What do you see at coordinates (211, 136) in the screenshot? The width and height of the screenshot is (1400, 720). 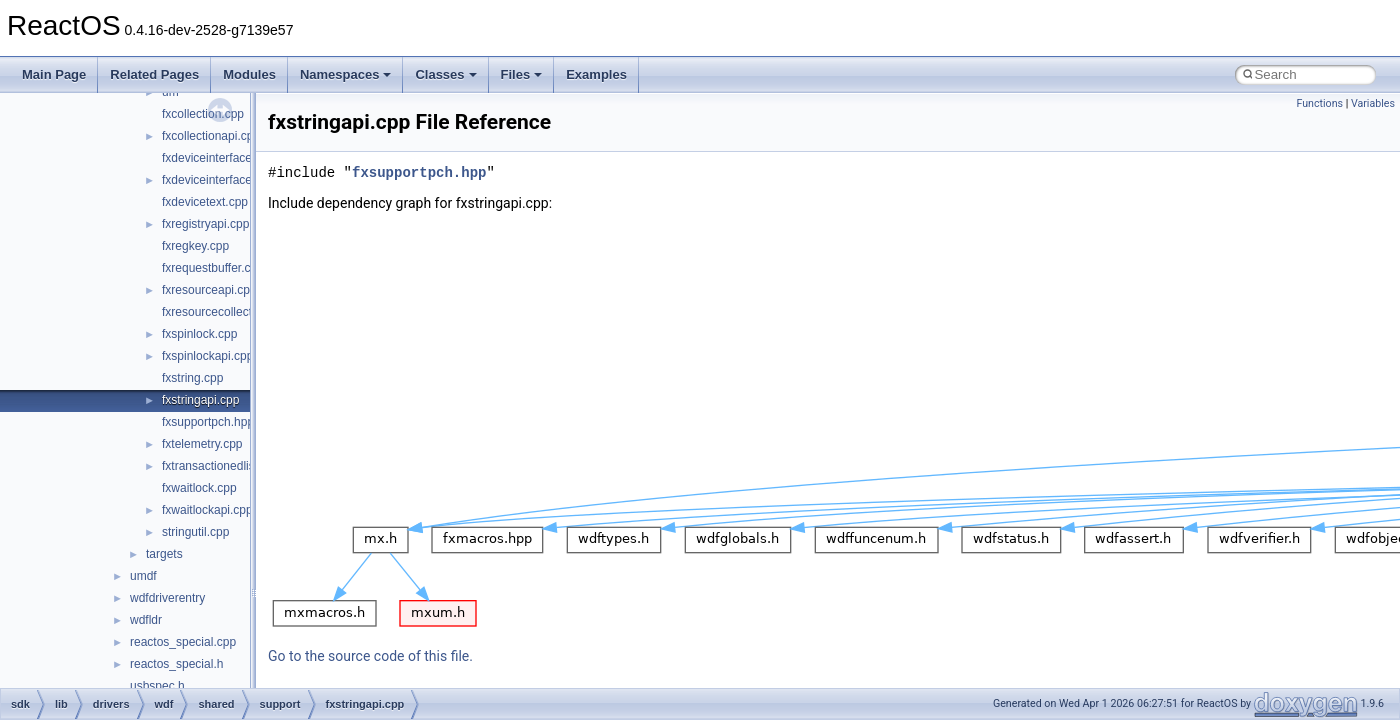 I see `fxcollectionapi.cpp` at bounding box center [211, 136].